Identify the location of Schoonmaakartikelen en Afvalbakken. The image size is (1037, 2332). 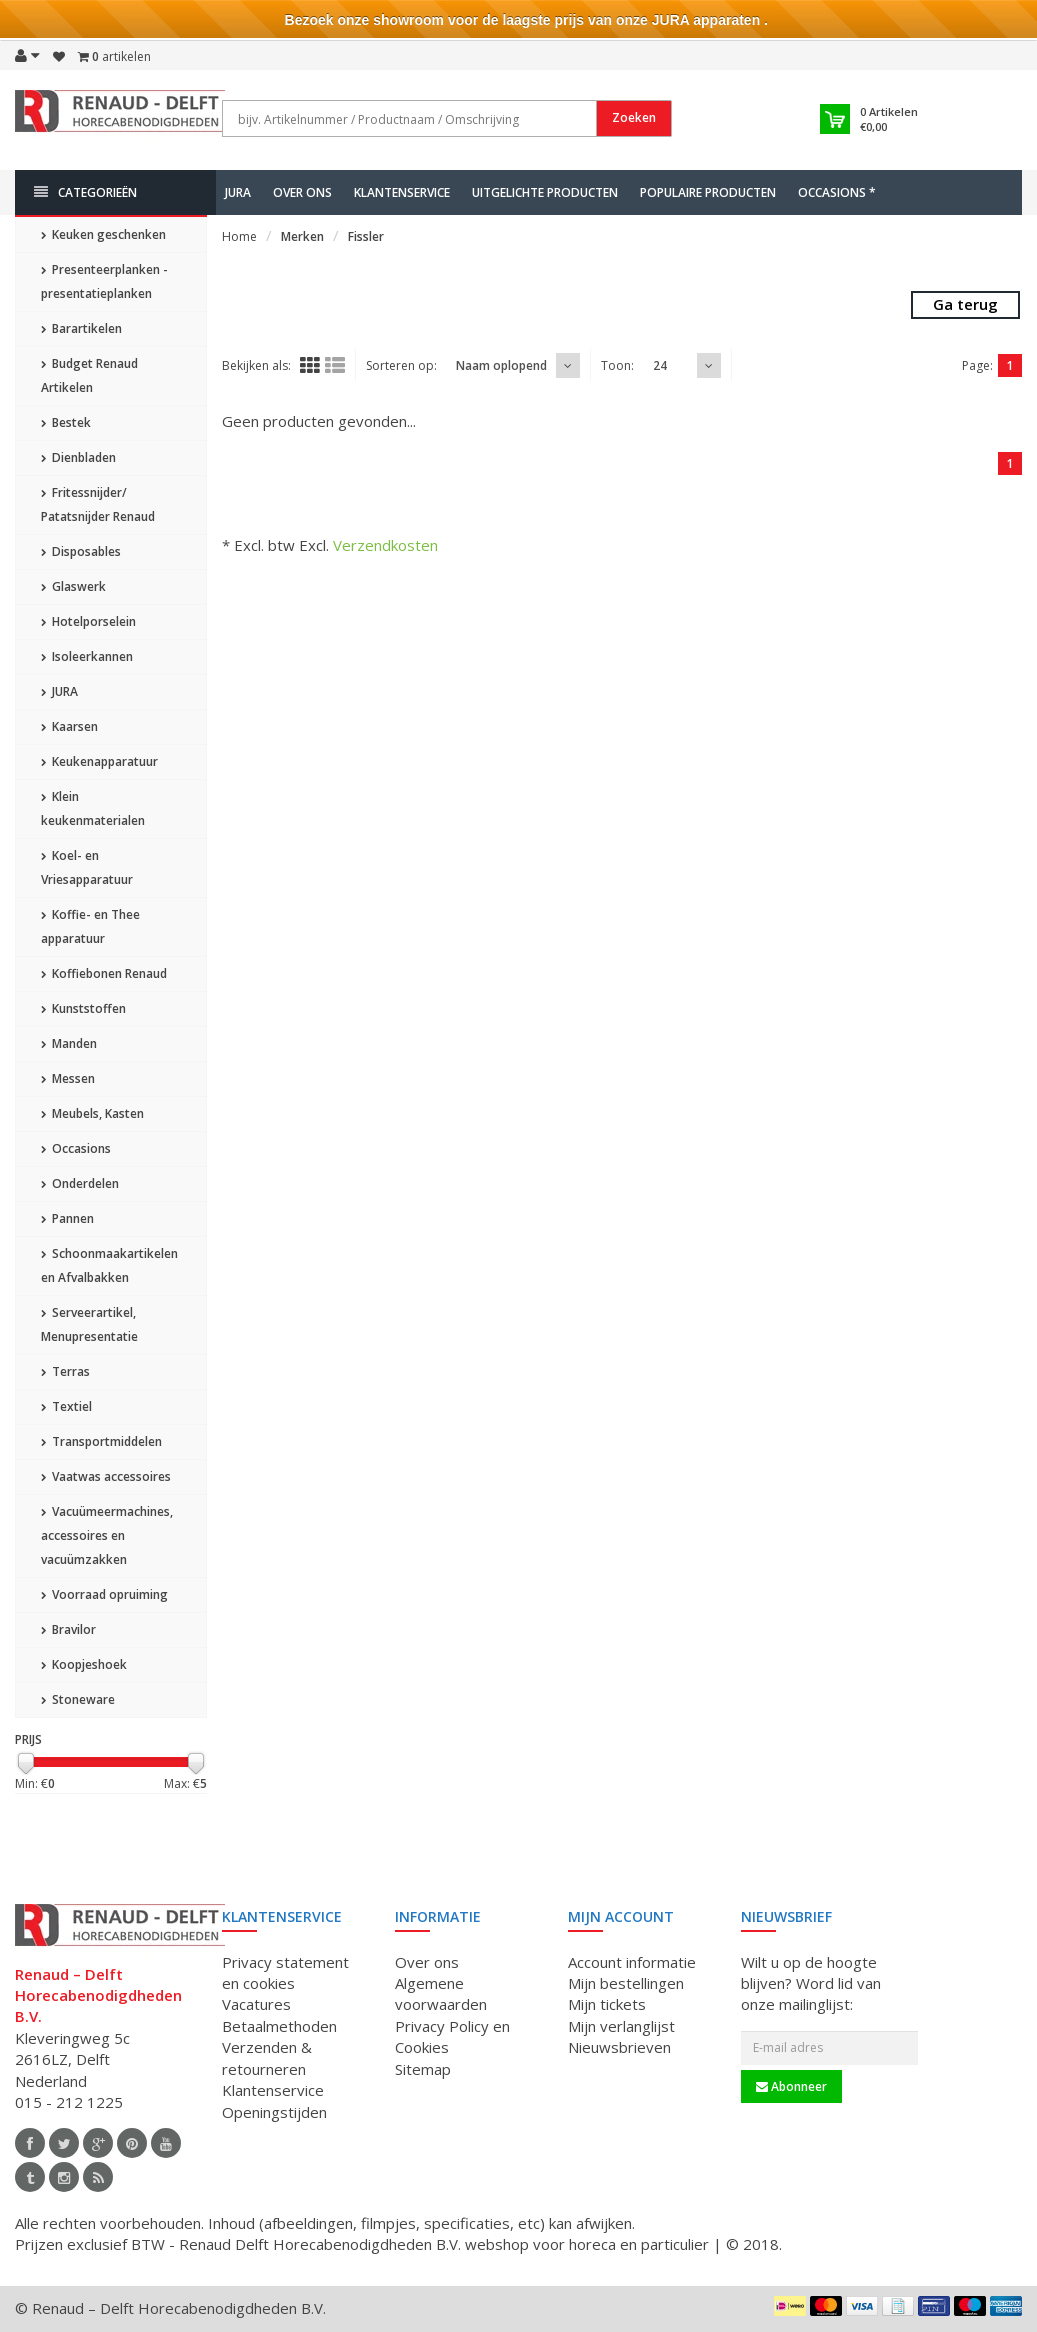
(109, 1265).